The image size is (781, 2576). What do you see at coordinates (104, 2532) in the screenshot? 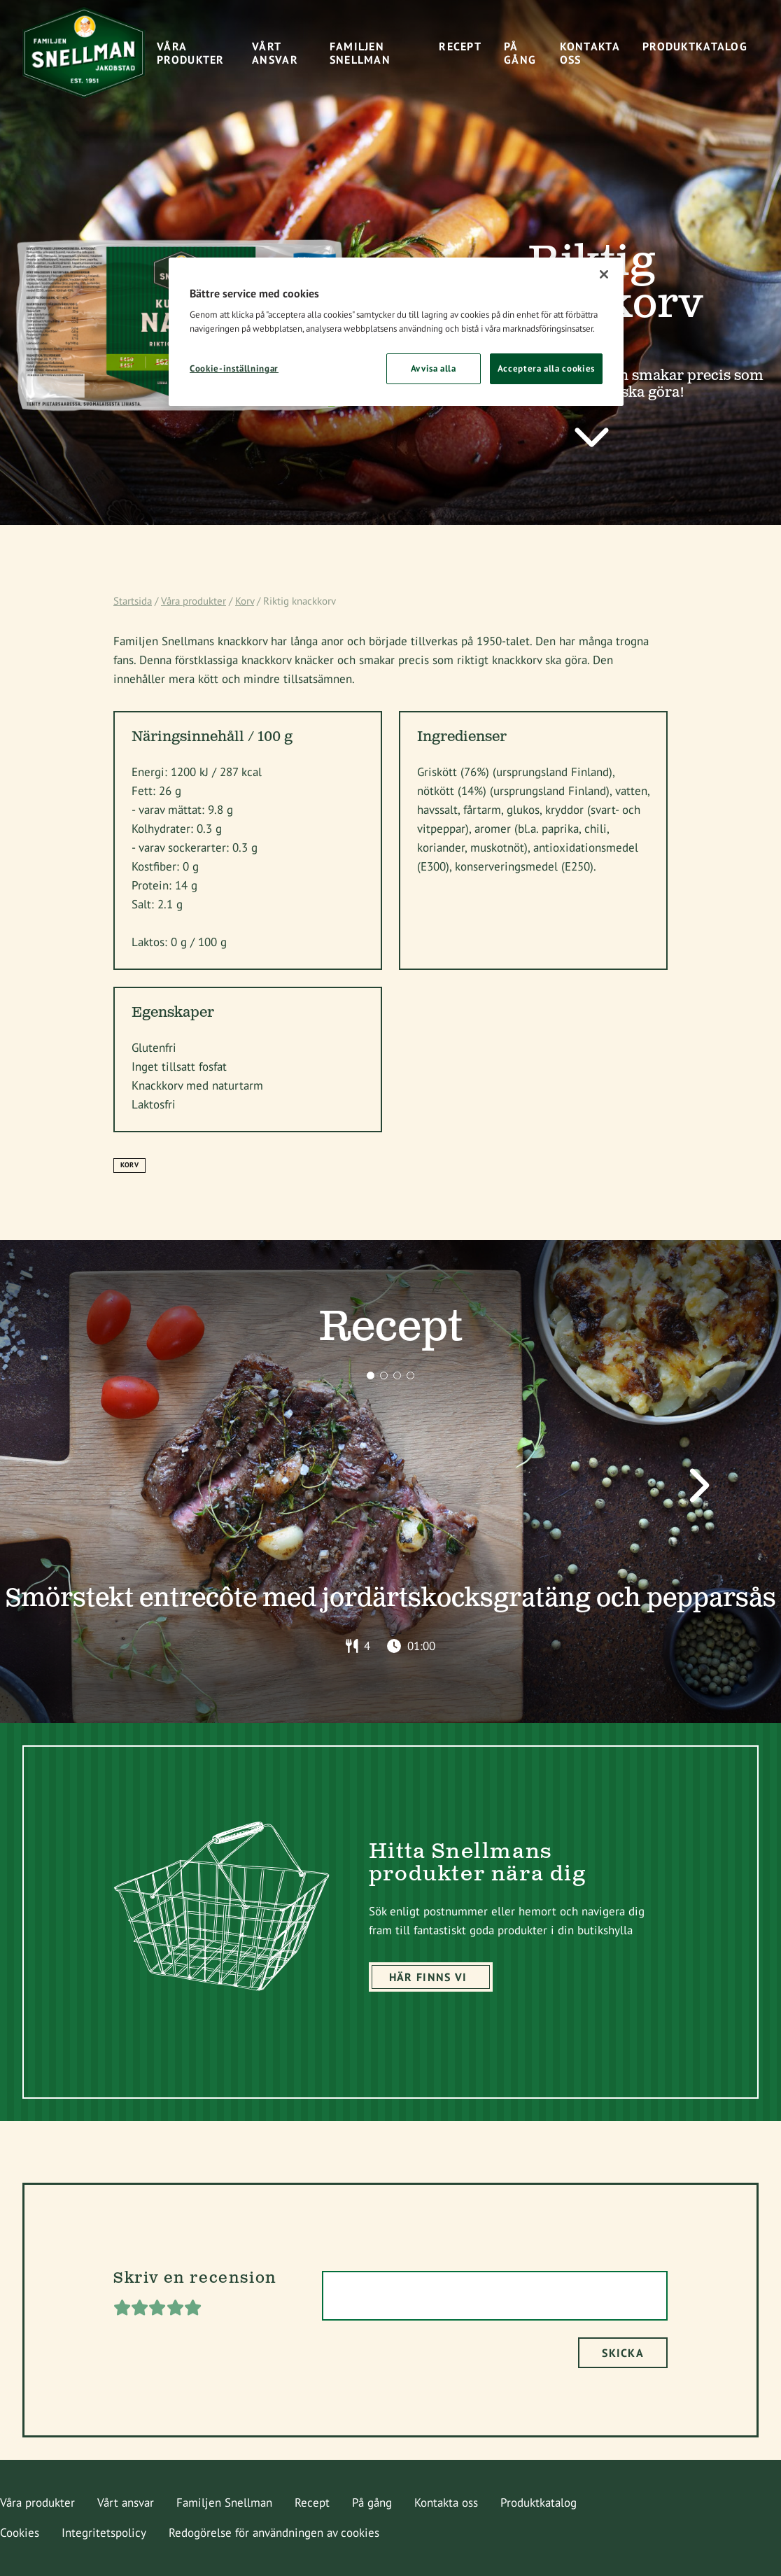
I see `Integritetspolicy` at bounding box center [104, 2532].